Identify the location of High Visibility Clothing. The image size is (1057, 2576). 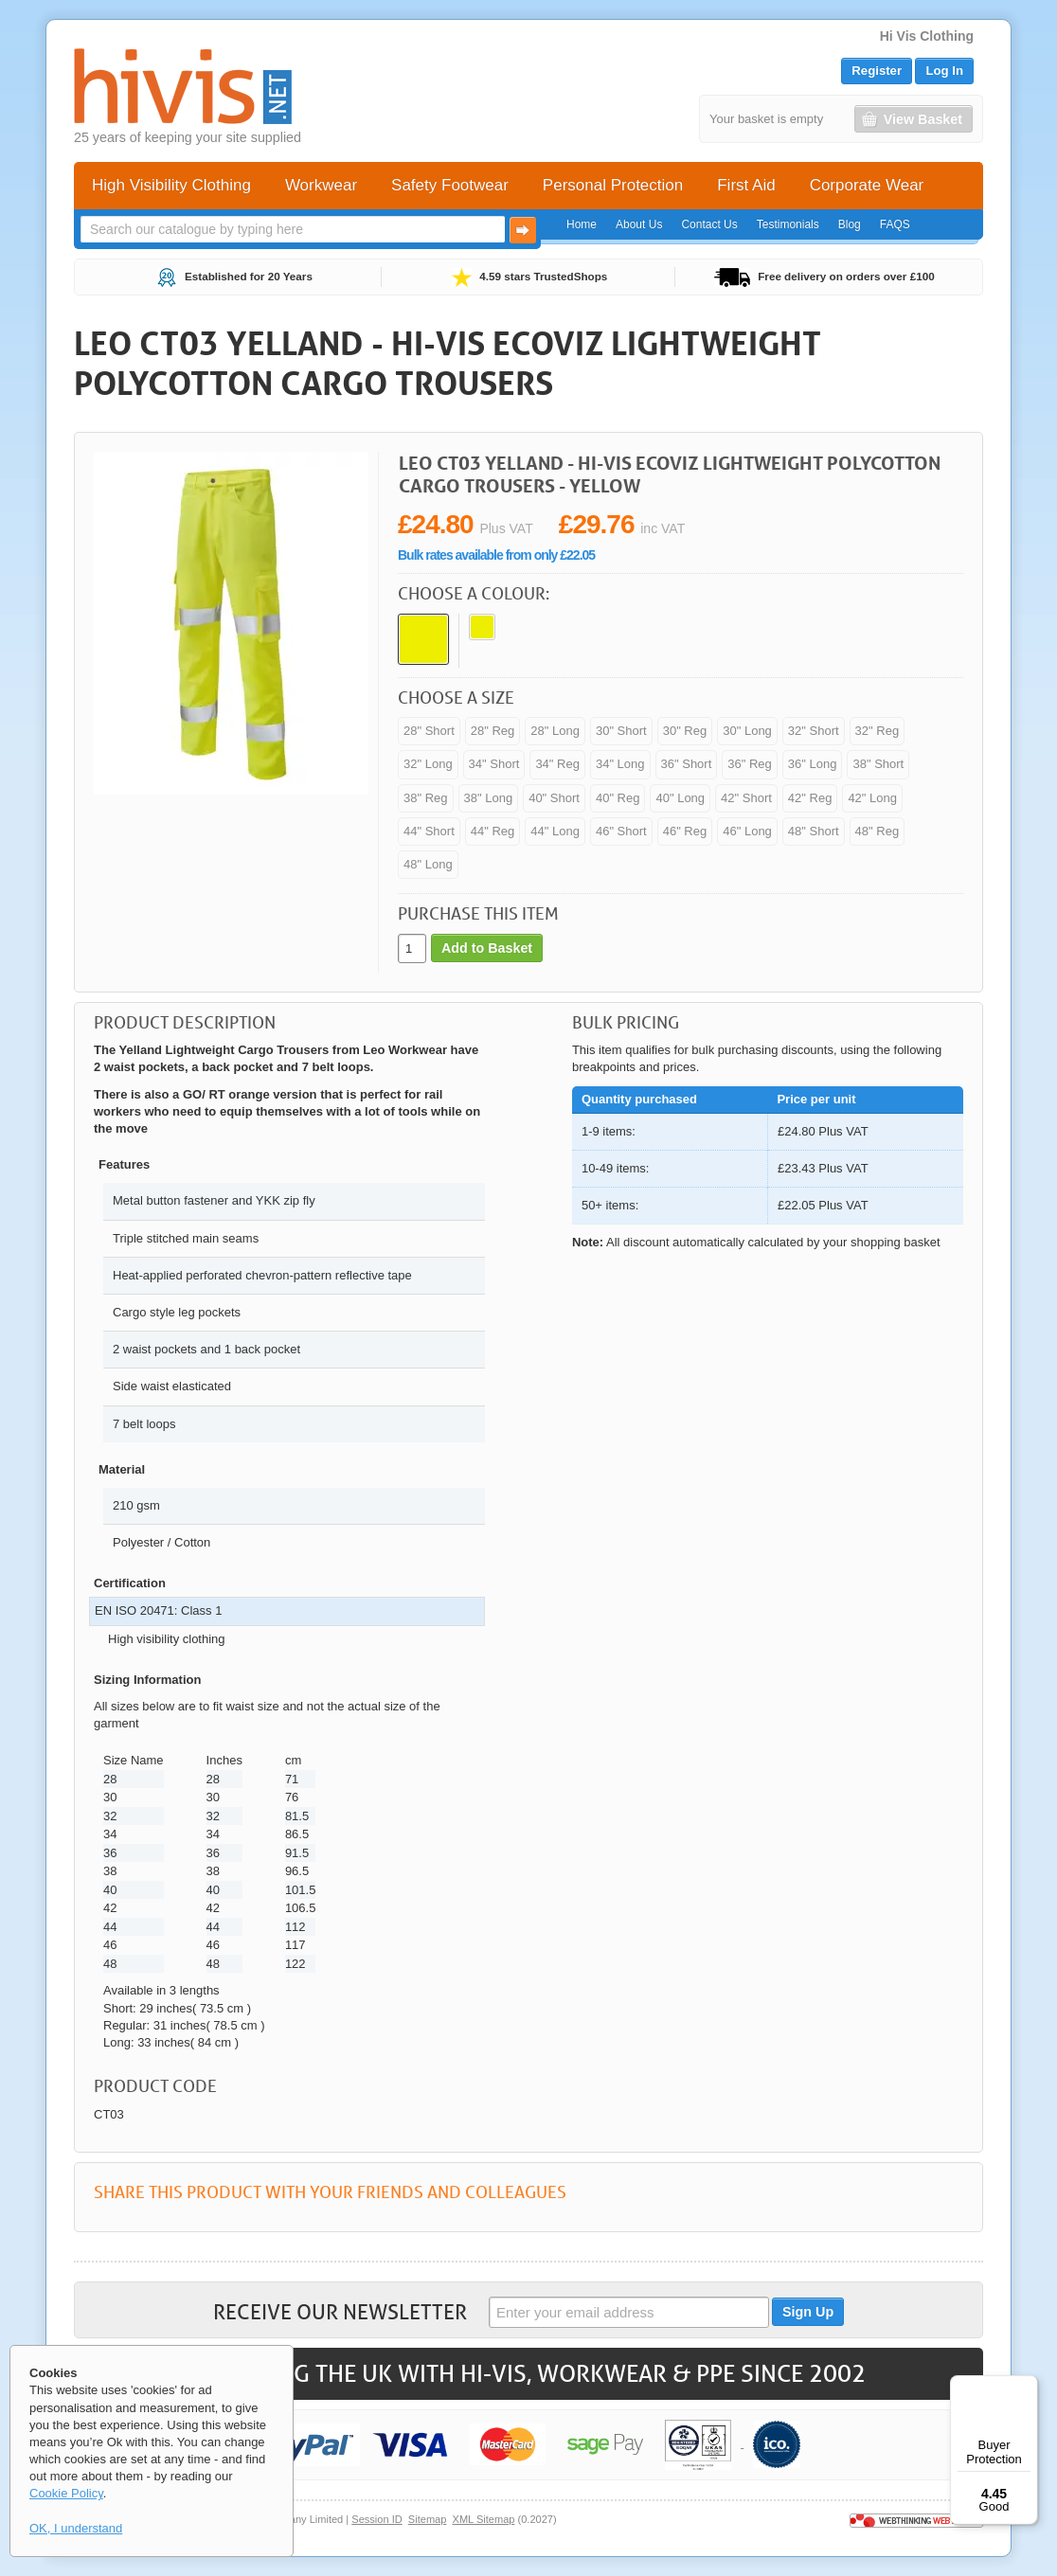
(171, 185).